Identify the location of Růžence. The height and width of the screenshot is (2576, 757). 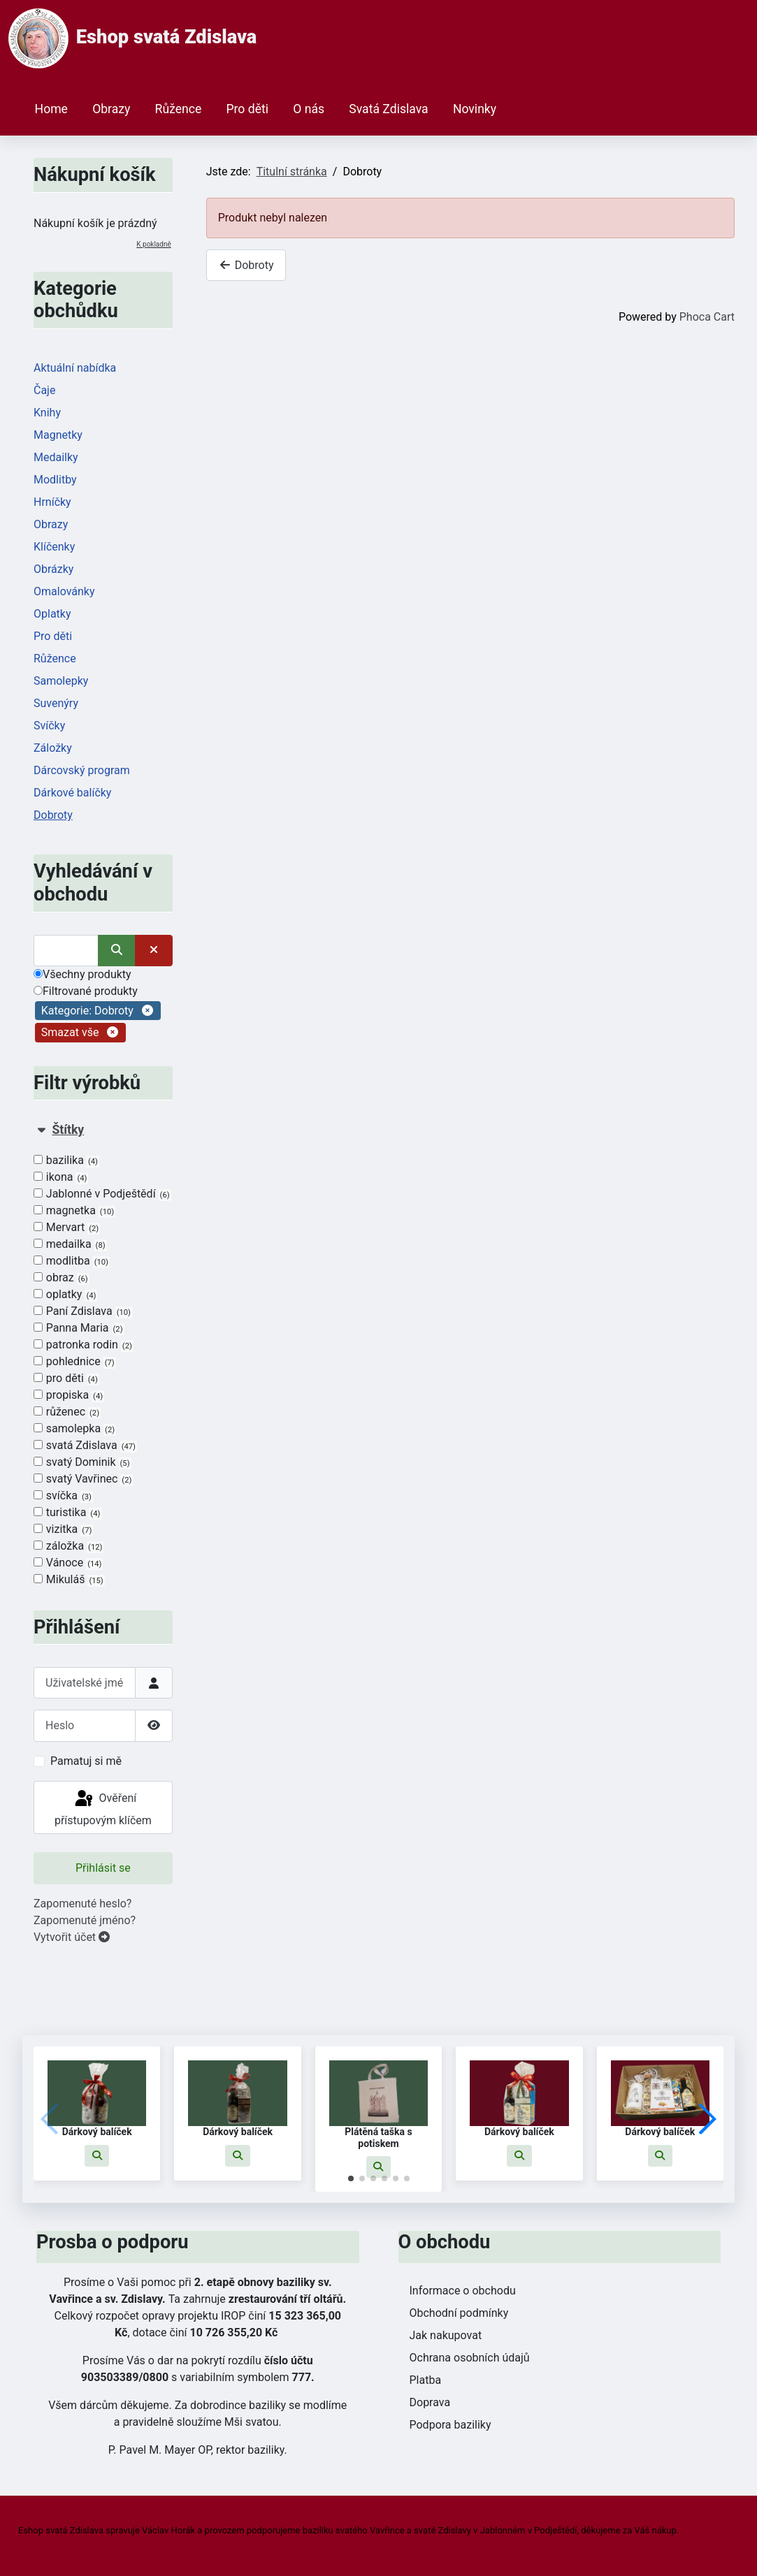
(178, 109).